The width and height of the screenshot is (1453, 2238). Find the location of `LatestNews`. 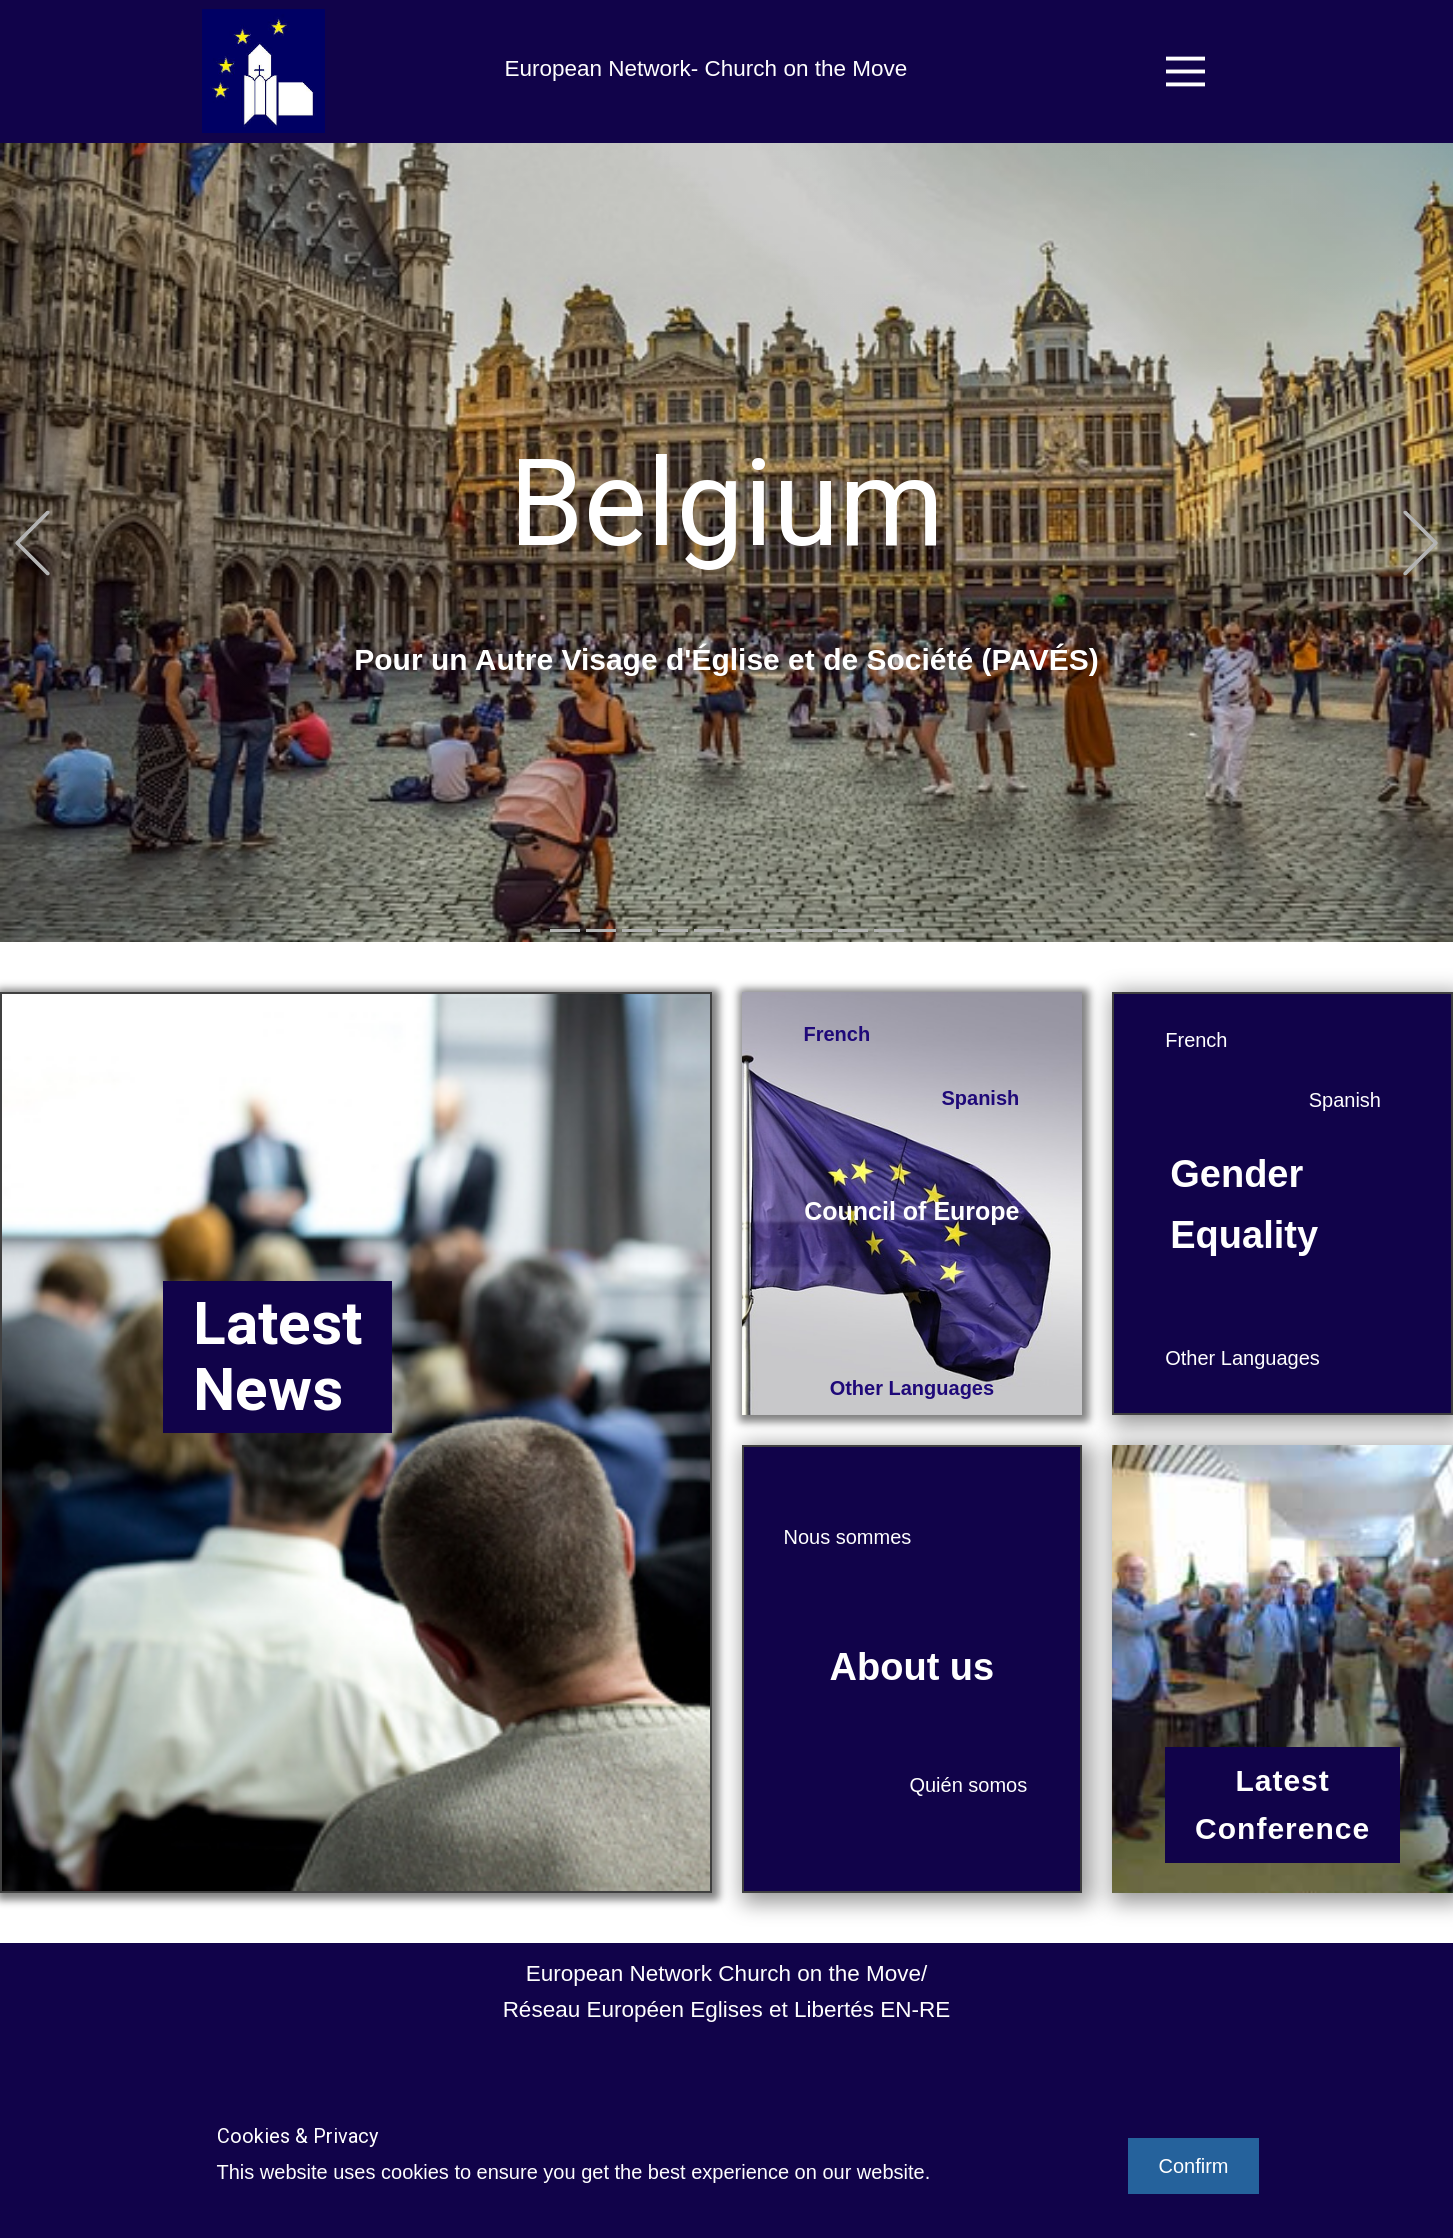

LatestNews is located at coordinates (277, 1356).